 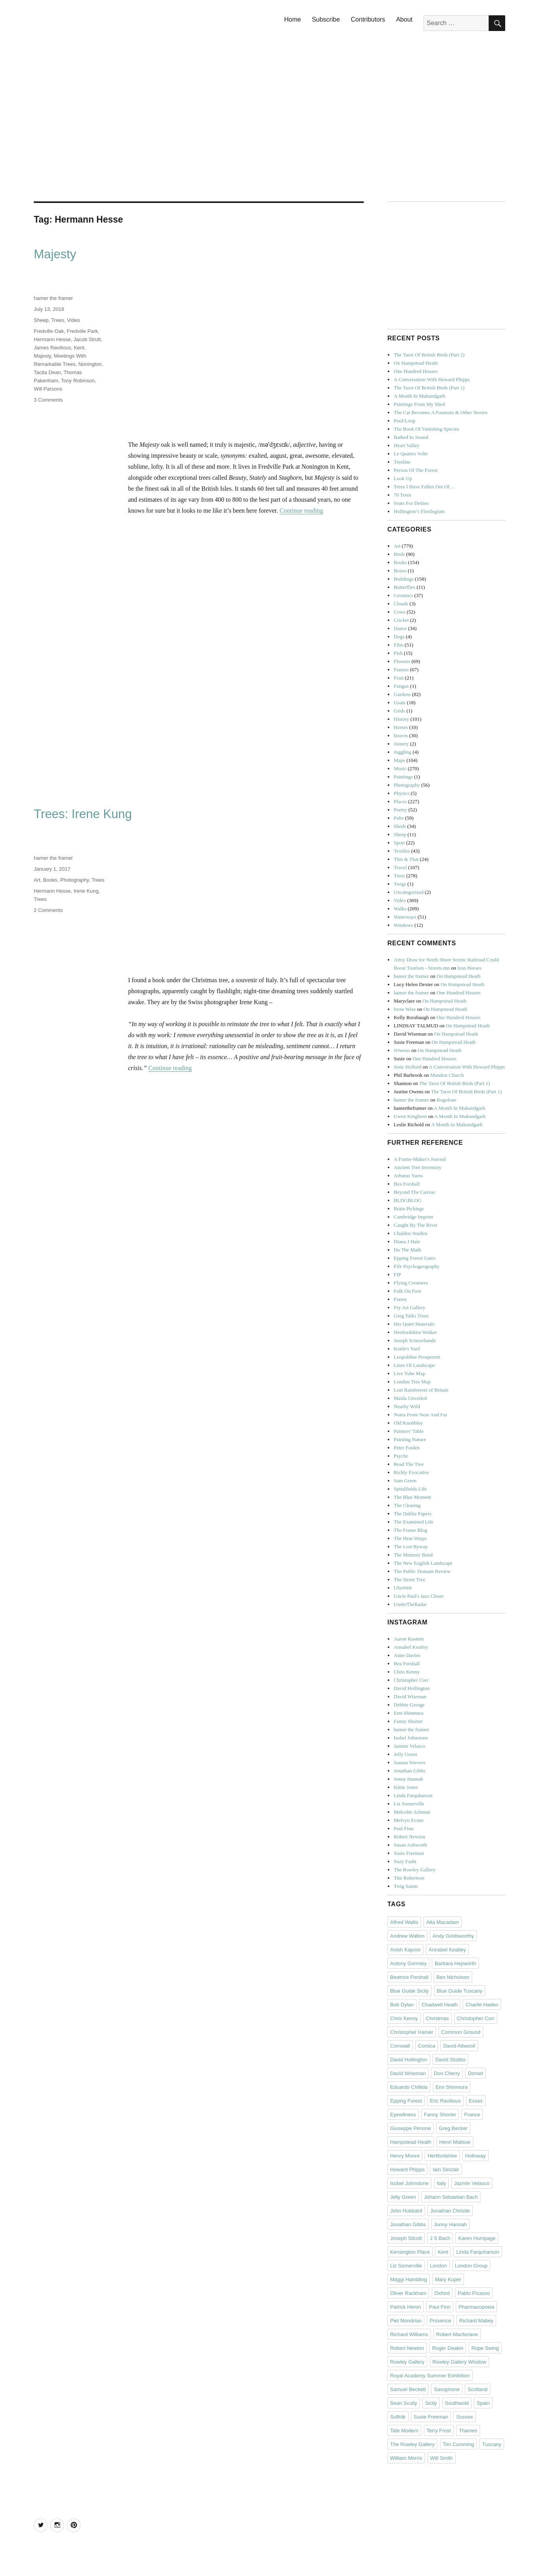 I want to click on On Hampstead Heath, so click(x=416, y=363).